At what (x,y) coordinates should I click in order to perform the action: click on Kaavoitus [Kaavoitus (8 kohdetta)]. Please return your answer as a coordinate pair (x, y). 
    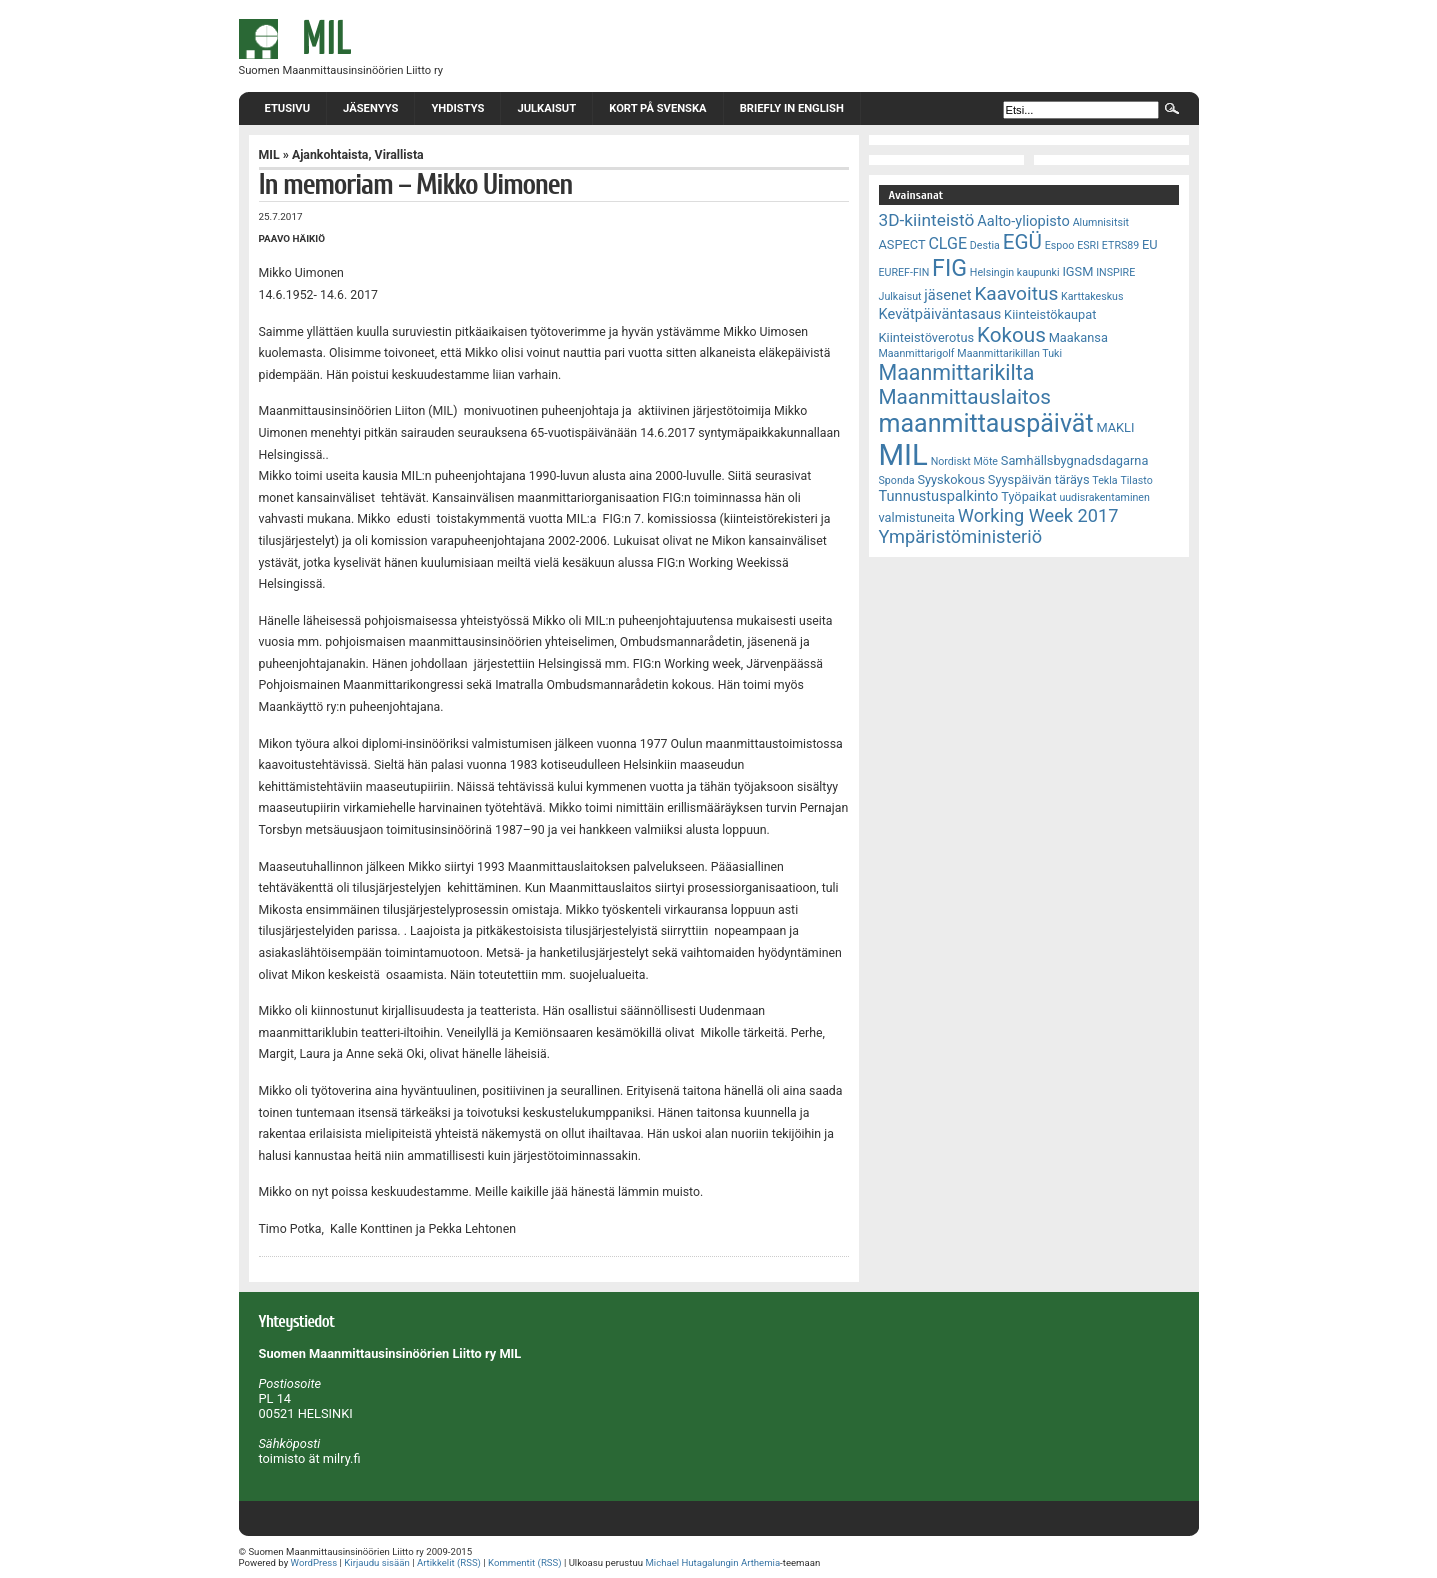
    Looking at the image, I should click on (1016, 293).